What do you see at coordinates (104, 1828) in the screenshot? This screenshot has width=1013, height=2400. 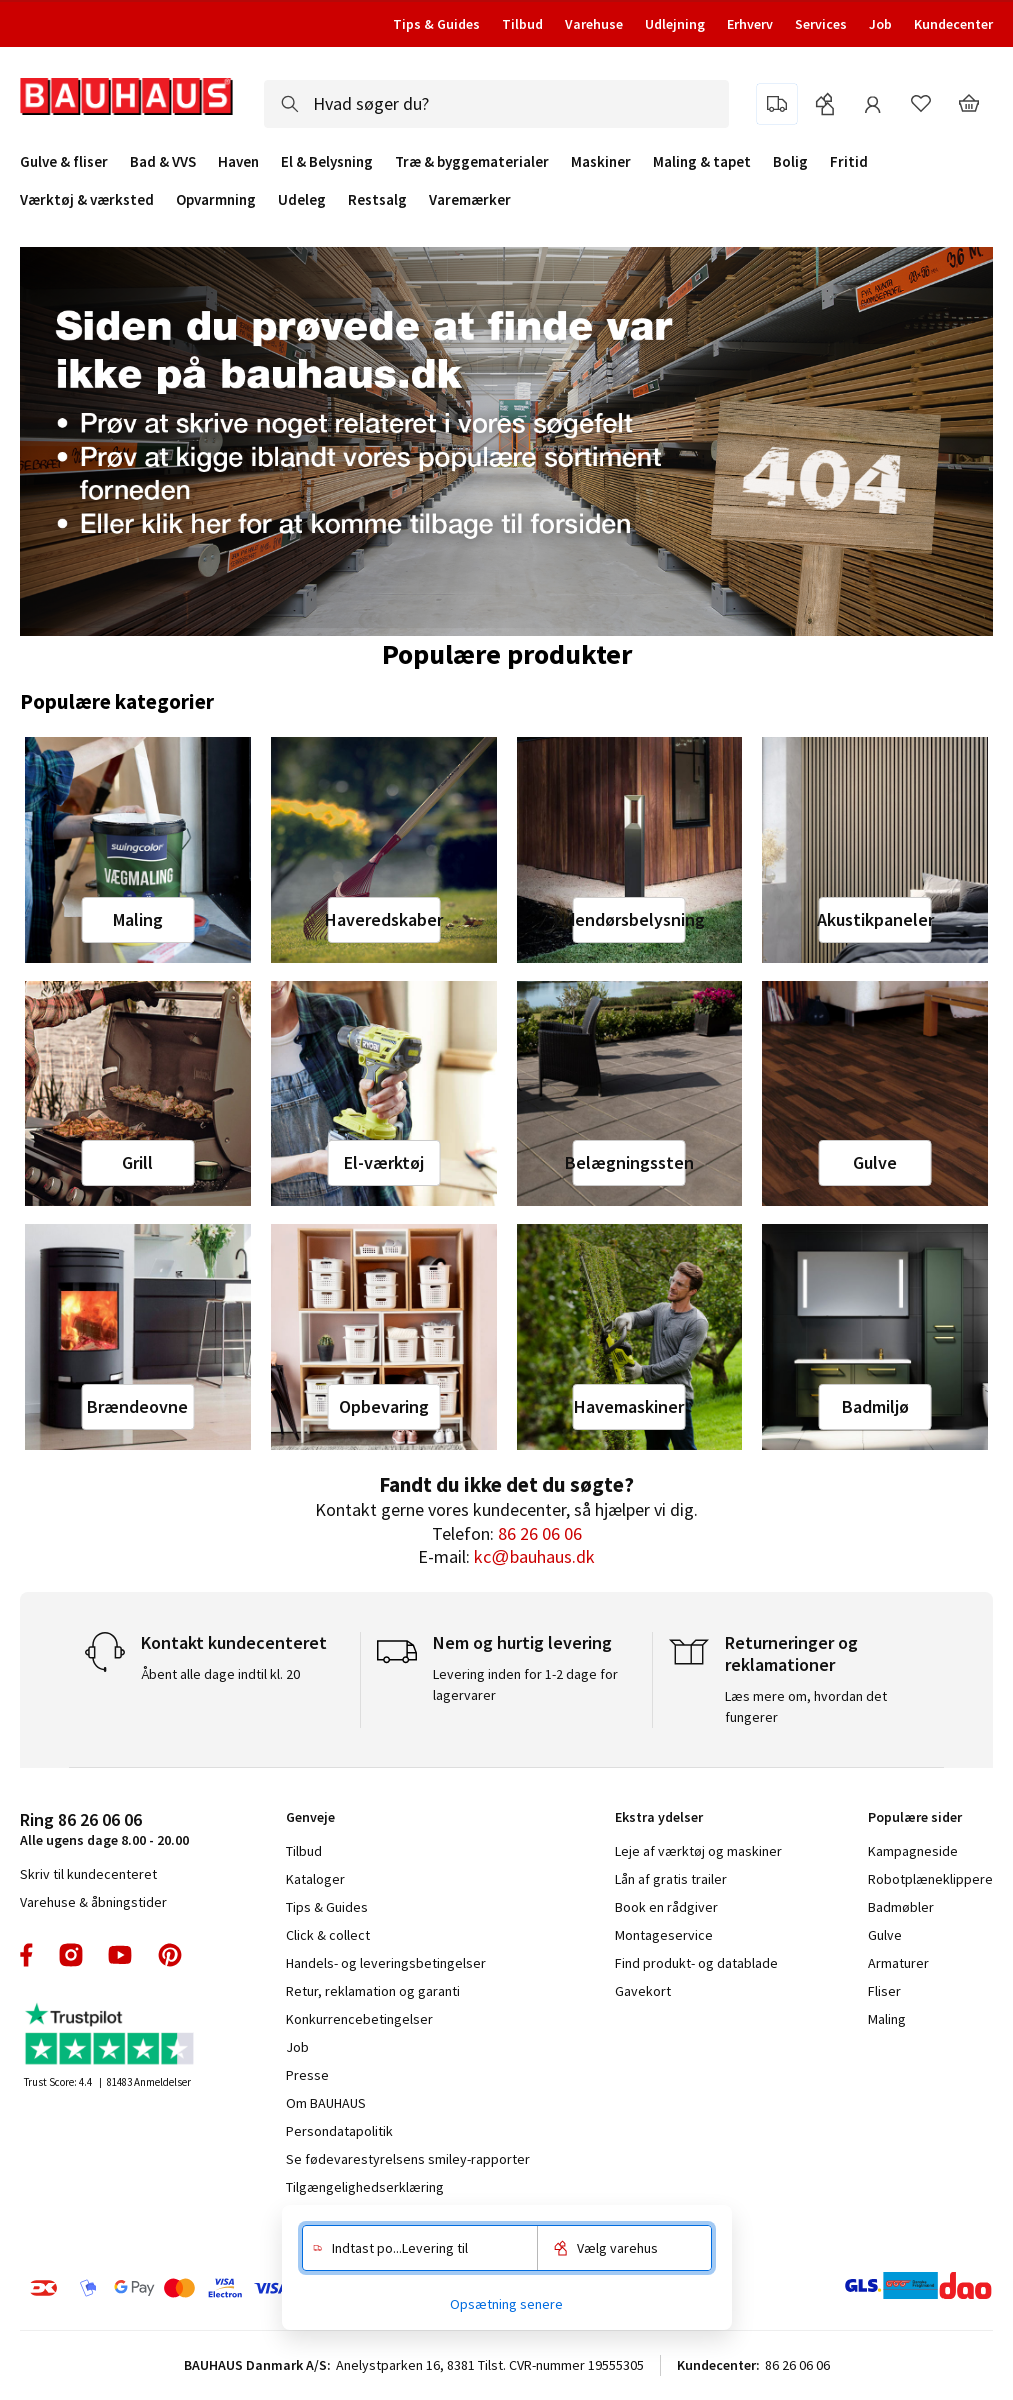 I see `Alle ugens dage 8.00 - 20.00 [tab]` at bounding box center [104, 1828].